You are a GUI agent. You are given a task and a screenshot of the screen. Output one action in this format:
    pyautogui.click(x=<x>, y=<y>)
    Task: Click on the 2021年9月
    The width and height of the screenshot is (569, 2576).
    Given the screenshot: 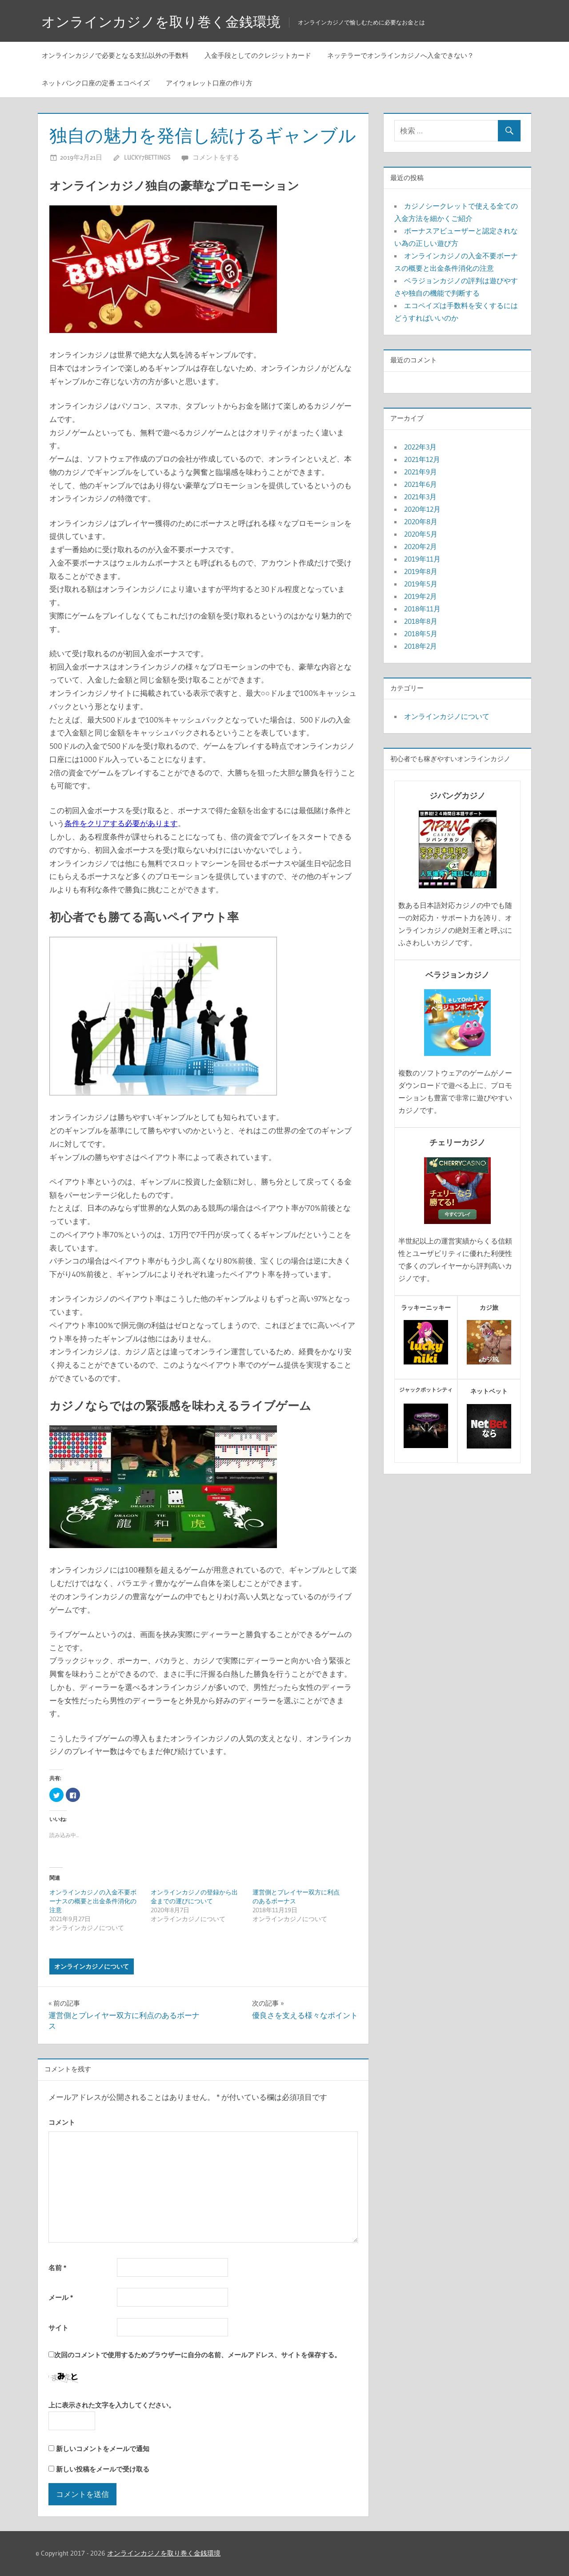 What is the action you would take?
    pyautogui.click(x=420, y=471)
    